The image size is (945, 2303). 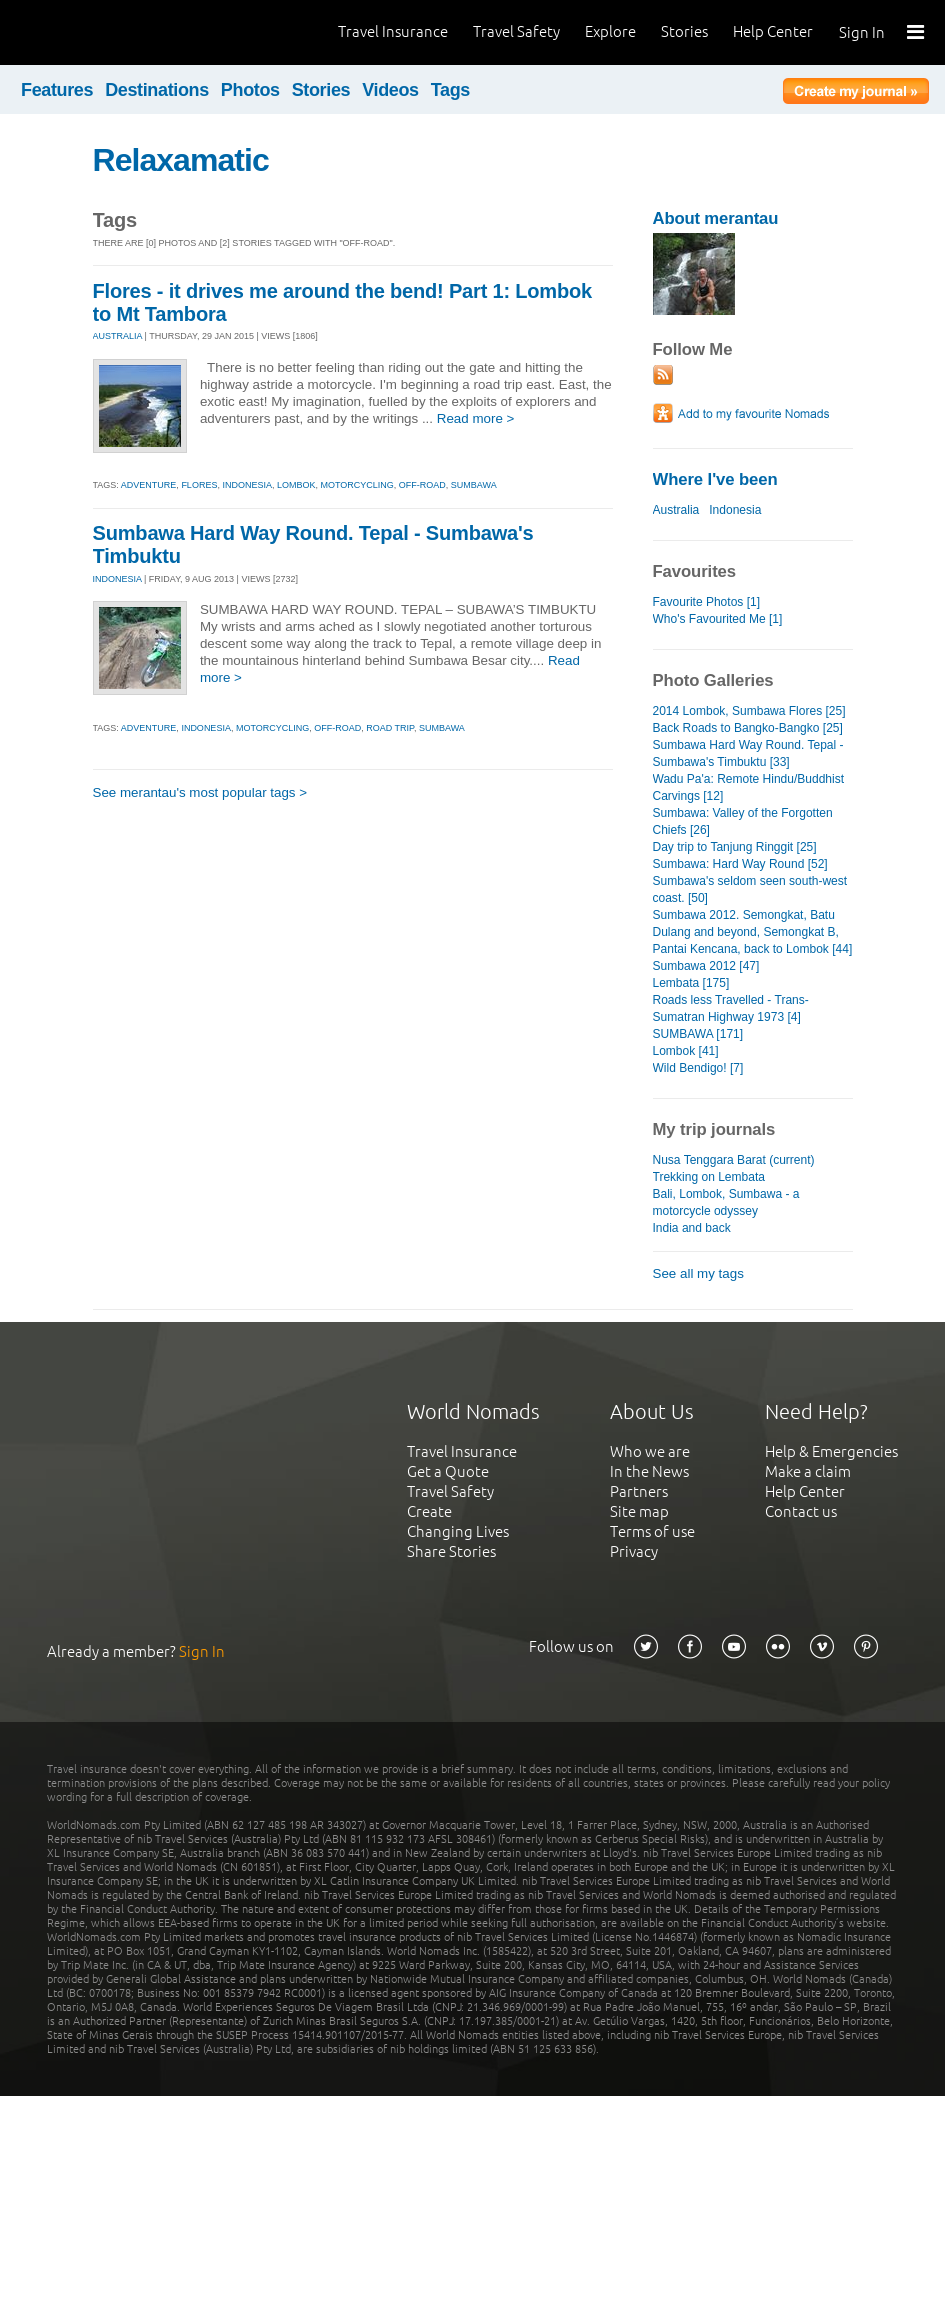 I want to click on Help & Emergencies, so click(x=831, y=1451).